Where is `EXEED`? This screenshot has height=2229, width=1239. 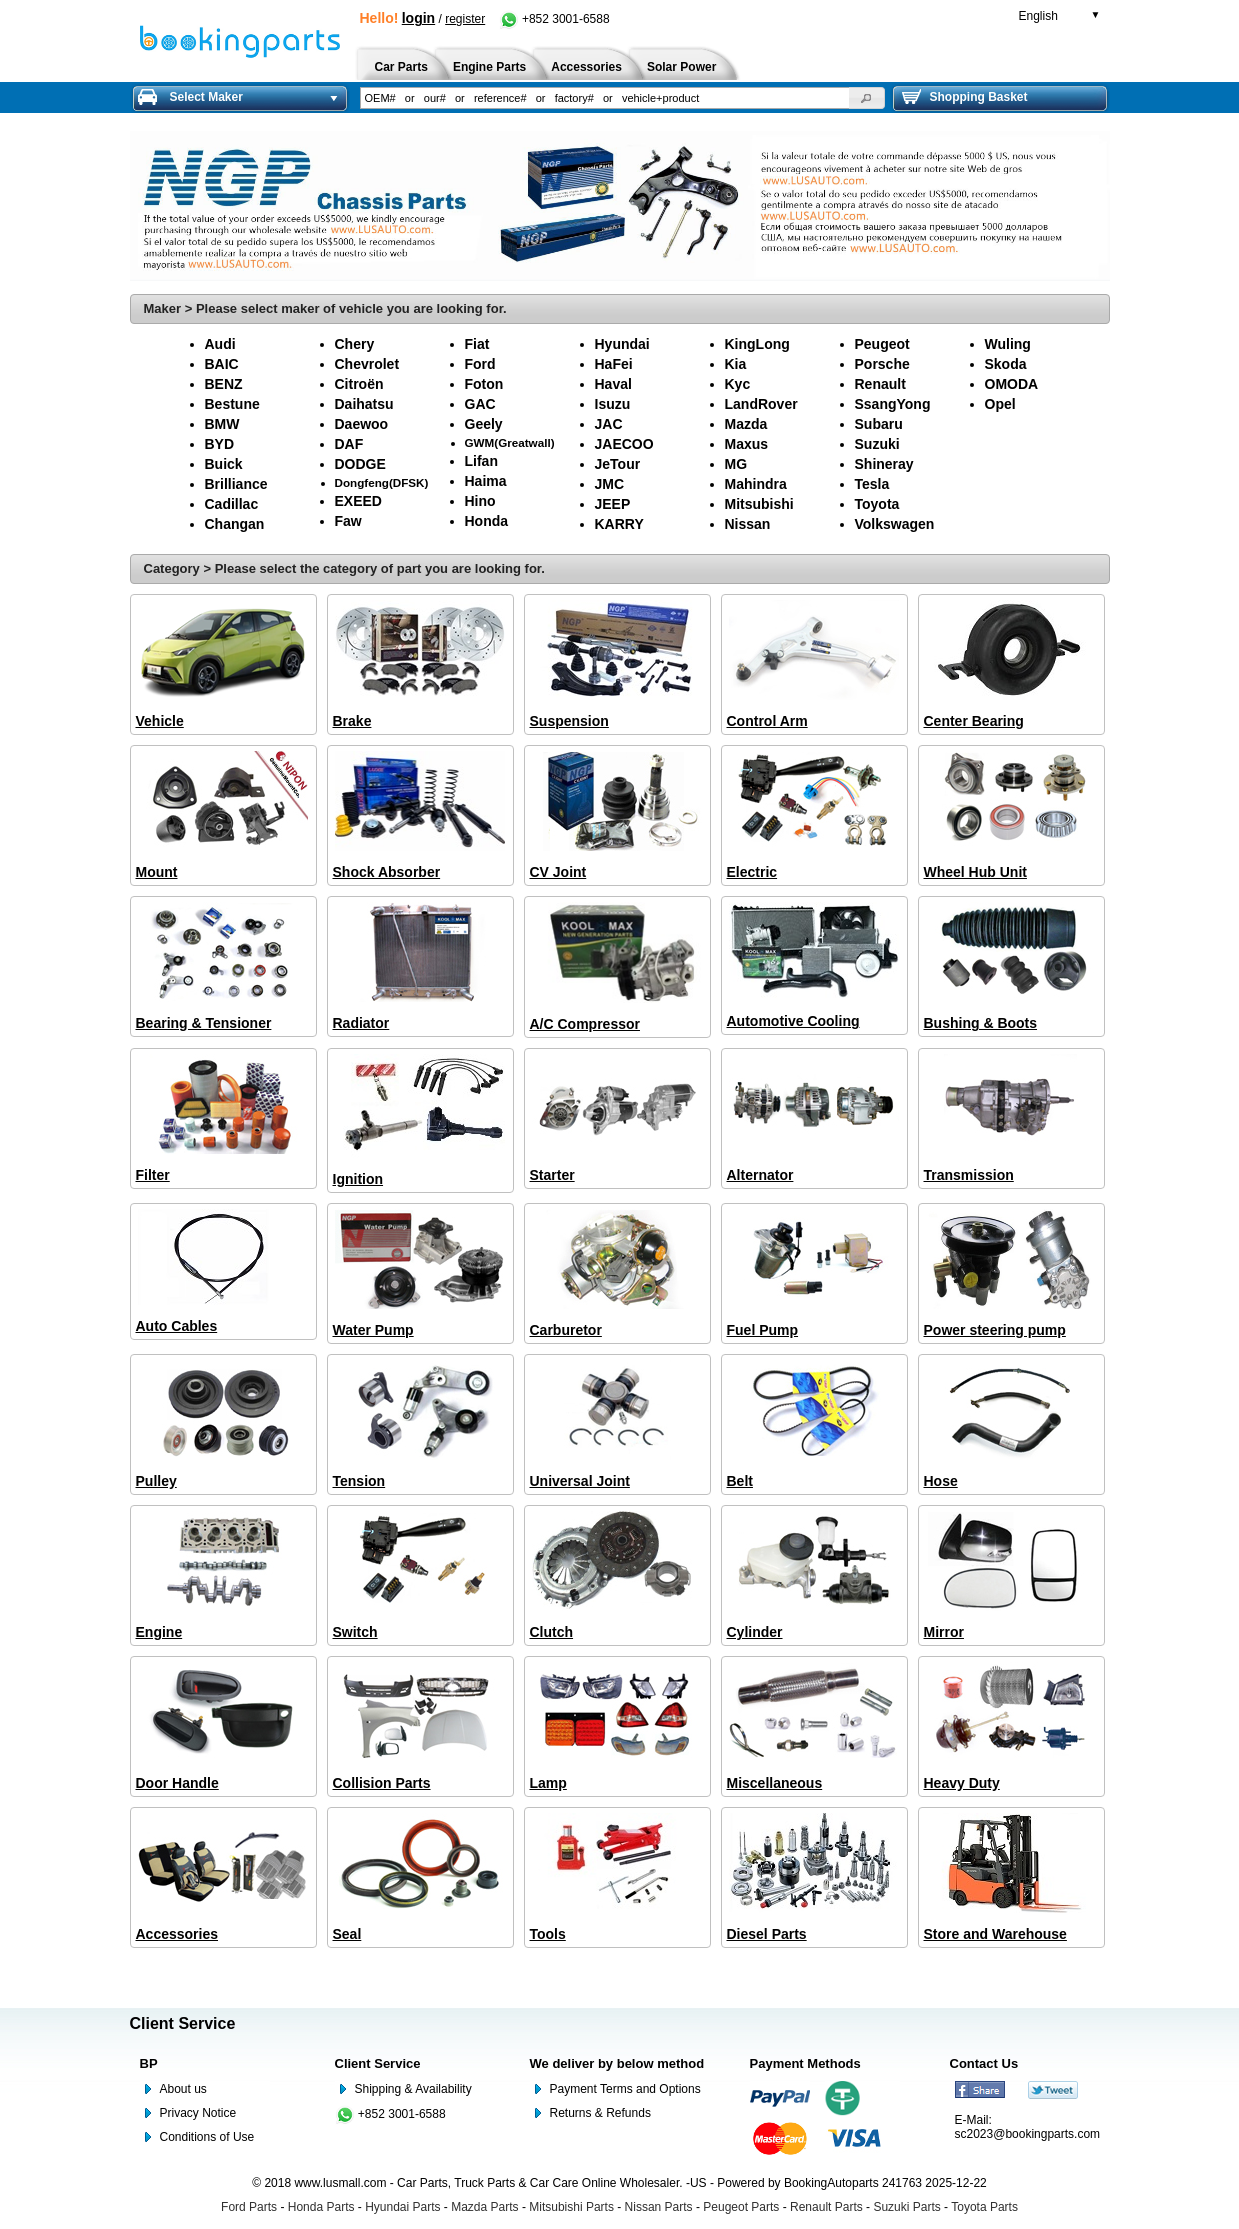
EXEED is located at coordinates (358, 501).